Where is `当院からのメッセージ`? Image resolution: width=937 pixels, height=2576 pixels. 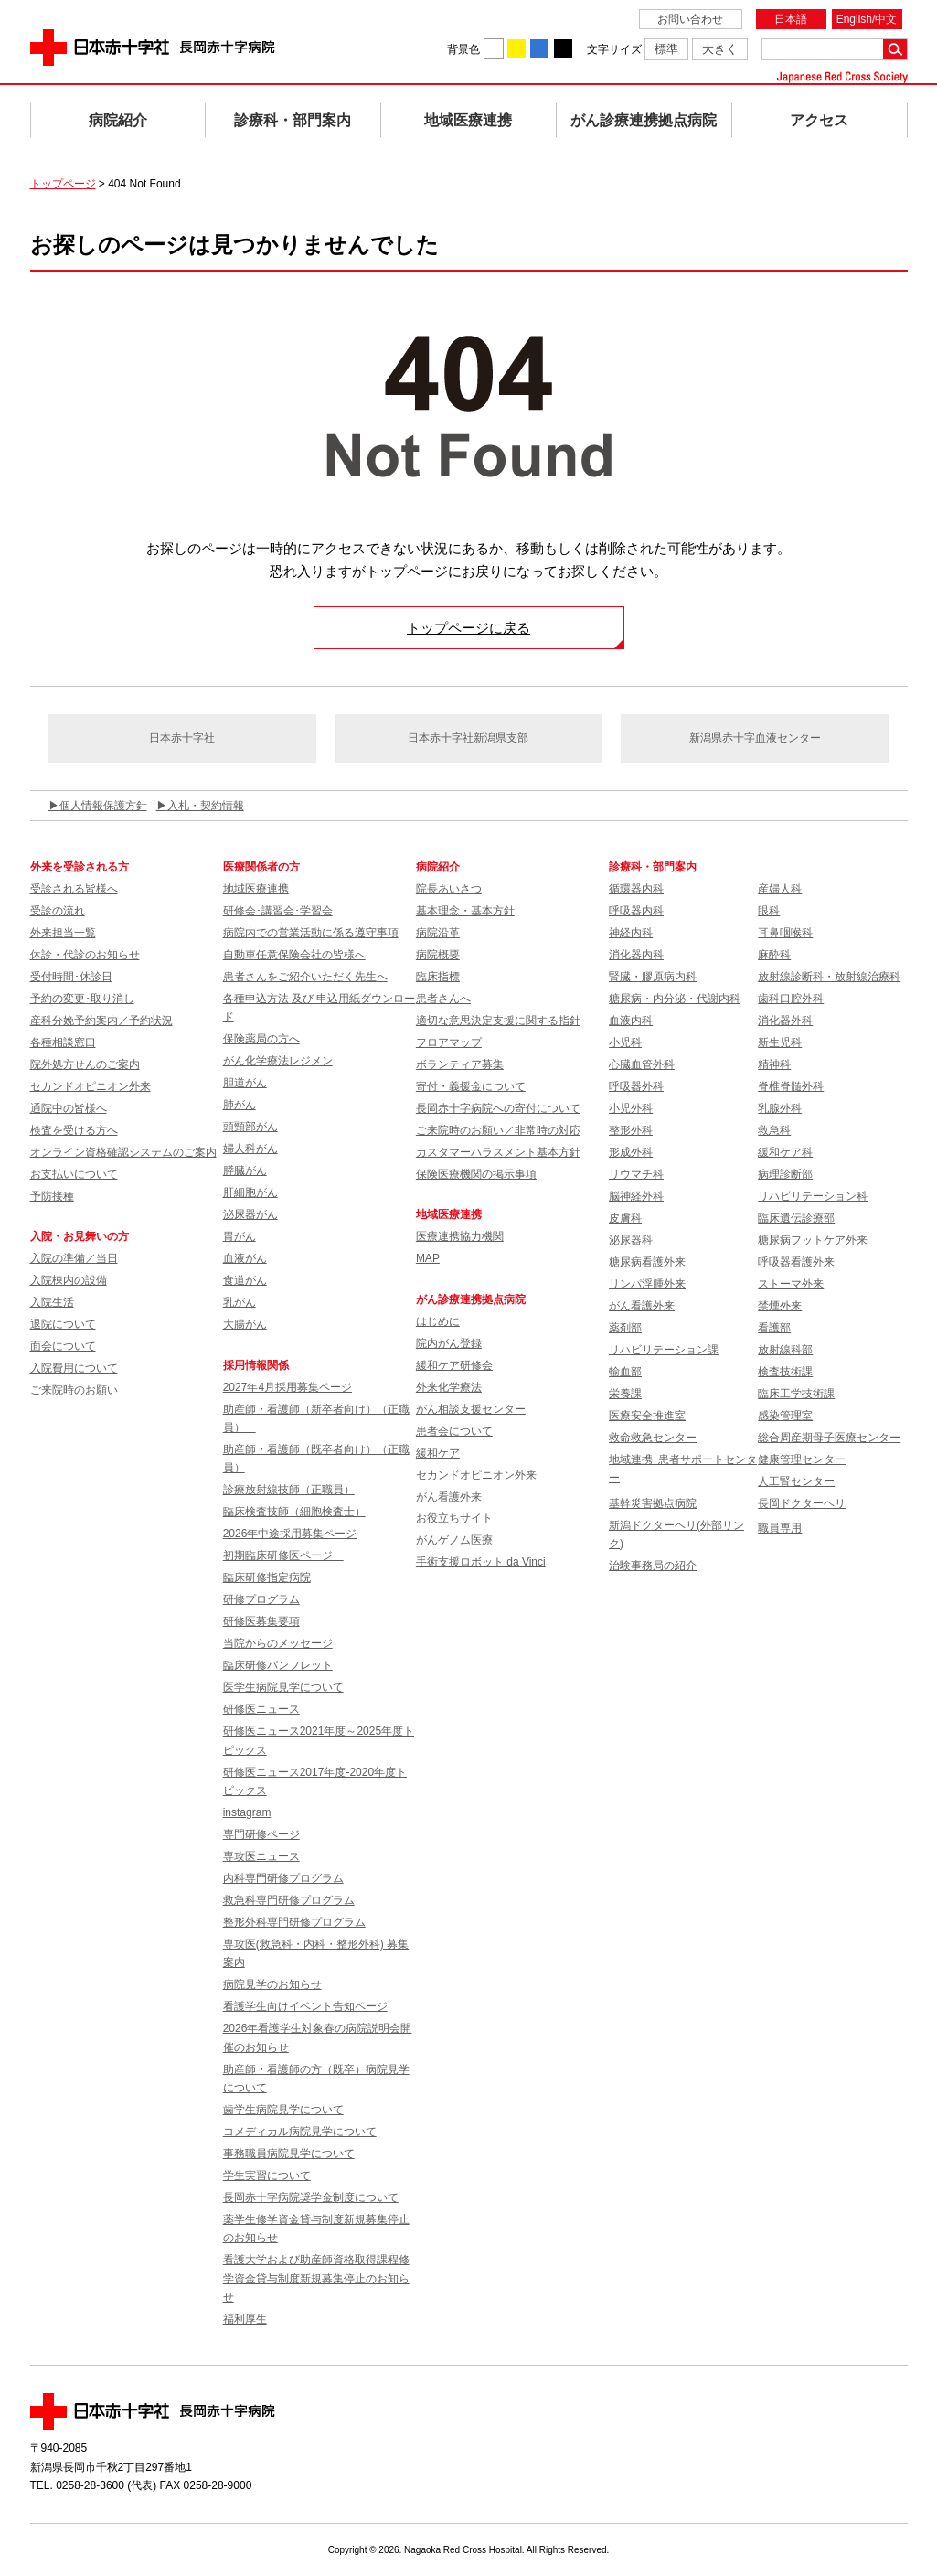 当院からのメッセージ is located at coordinates (278, 1643).